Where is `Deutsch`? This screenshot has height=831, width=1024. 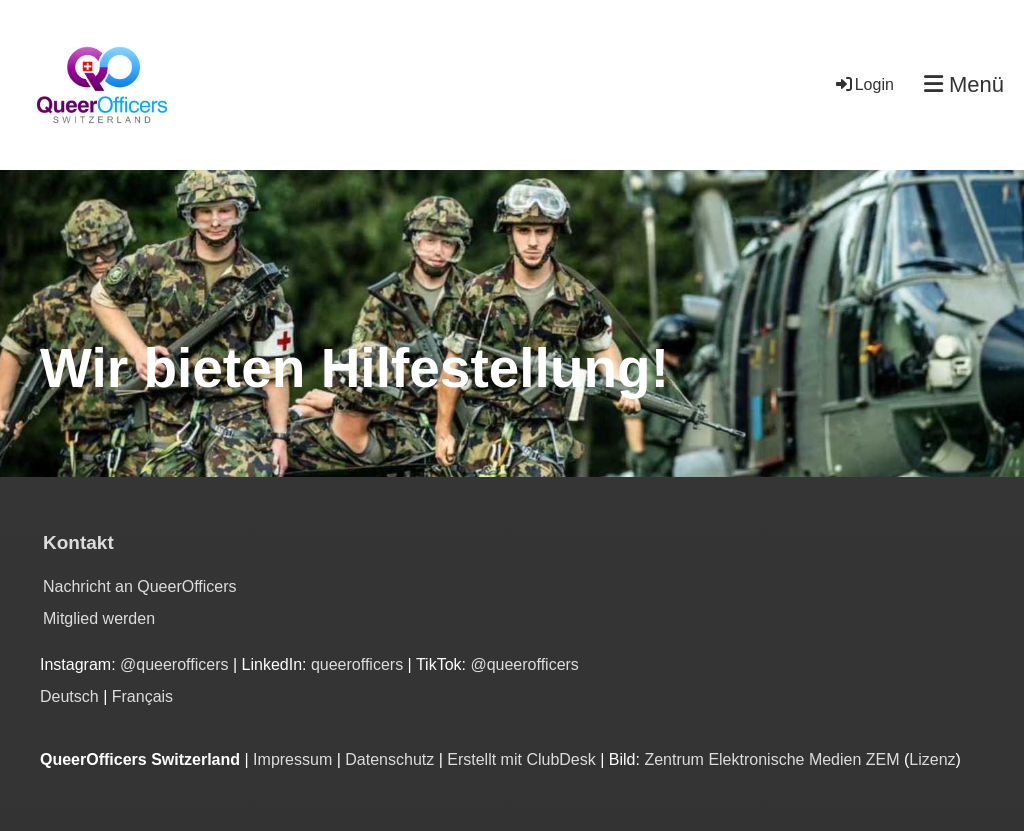 Deutsch is located at coordinates (69, 696).